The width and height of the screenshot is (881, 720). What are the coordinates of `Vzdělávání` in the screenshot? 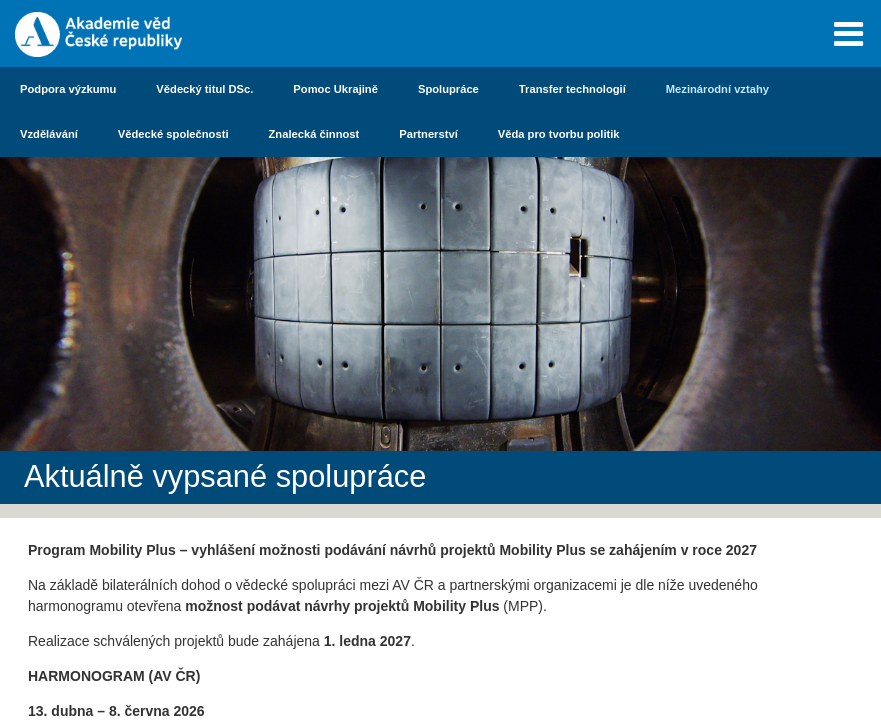 It's located at (49, 134).